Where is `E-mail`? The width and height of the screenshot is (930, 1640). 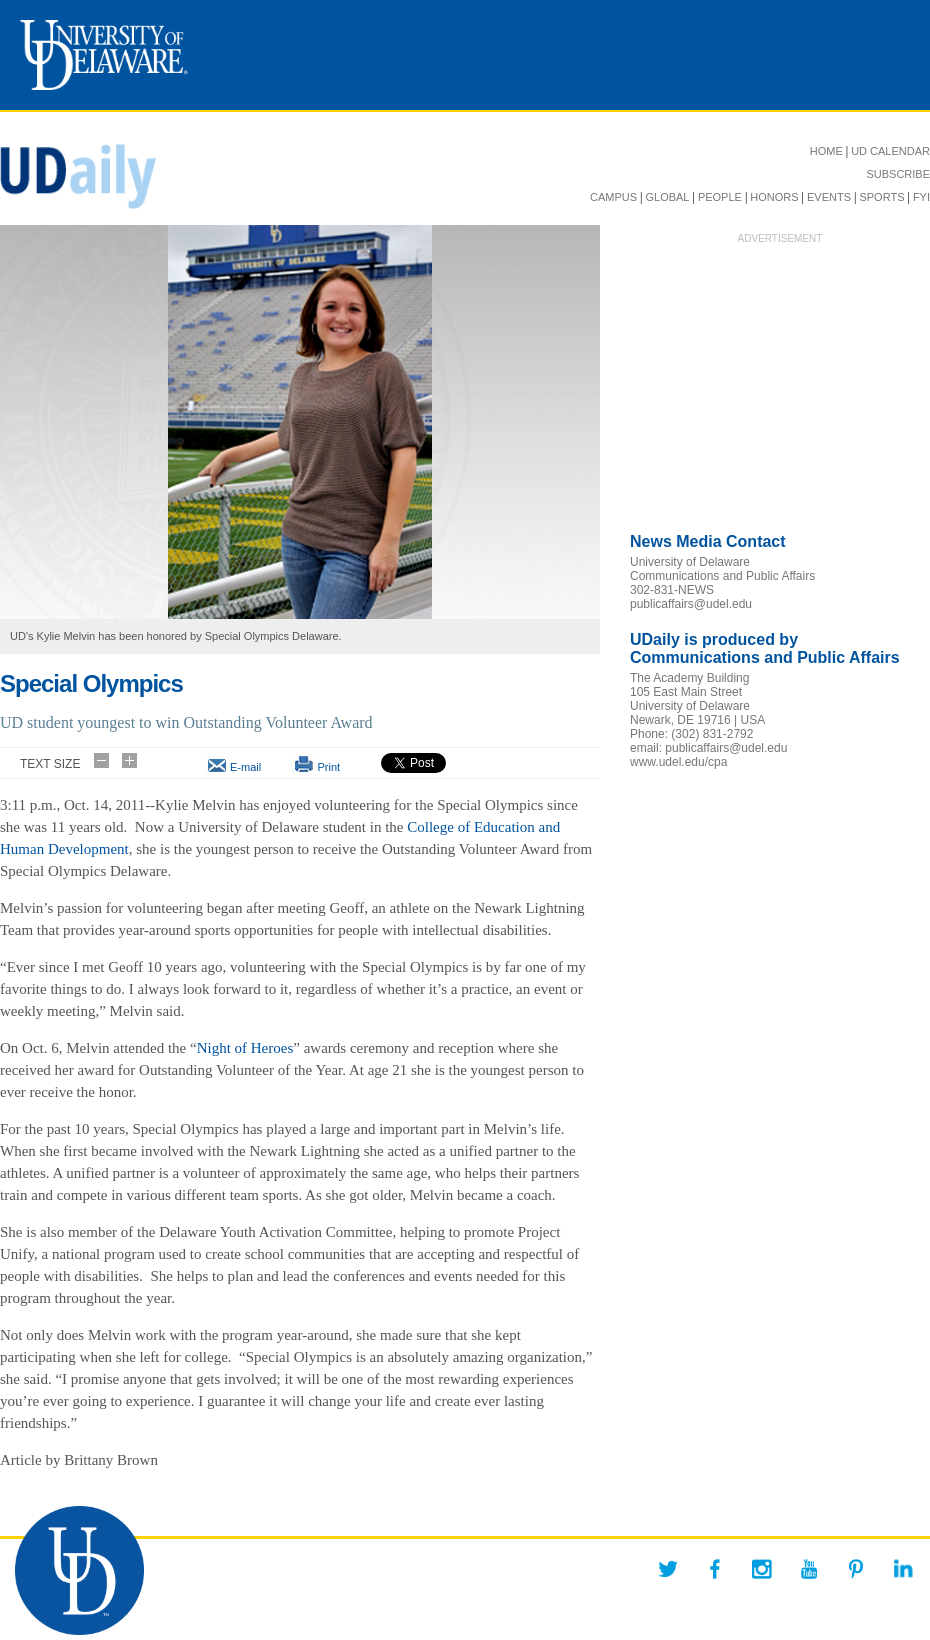 E-mail is located at coordinates (245, 767).